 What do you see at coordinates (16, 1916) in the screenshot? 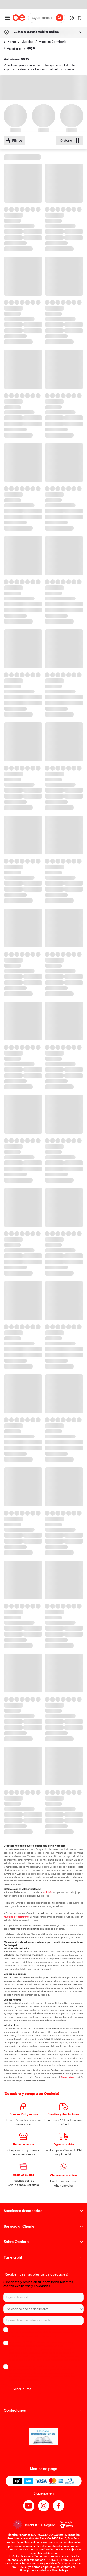
I see `muebles de dormitorio` at bounding box center [16, 1916].